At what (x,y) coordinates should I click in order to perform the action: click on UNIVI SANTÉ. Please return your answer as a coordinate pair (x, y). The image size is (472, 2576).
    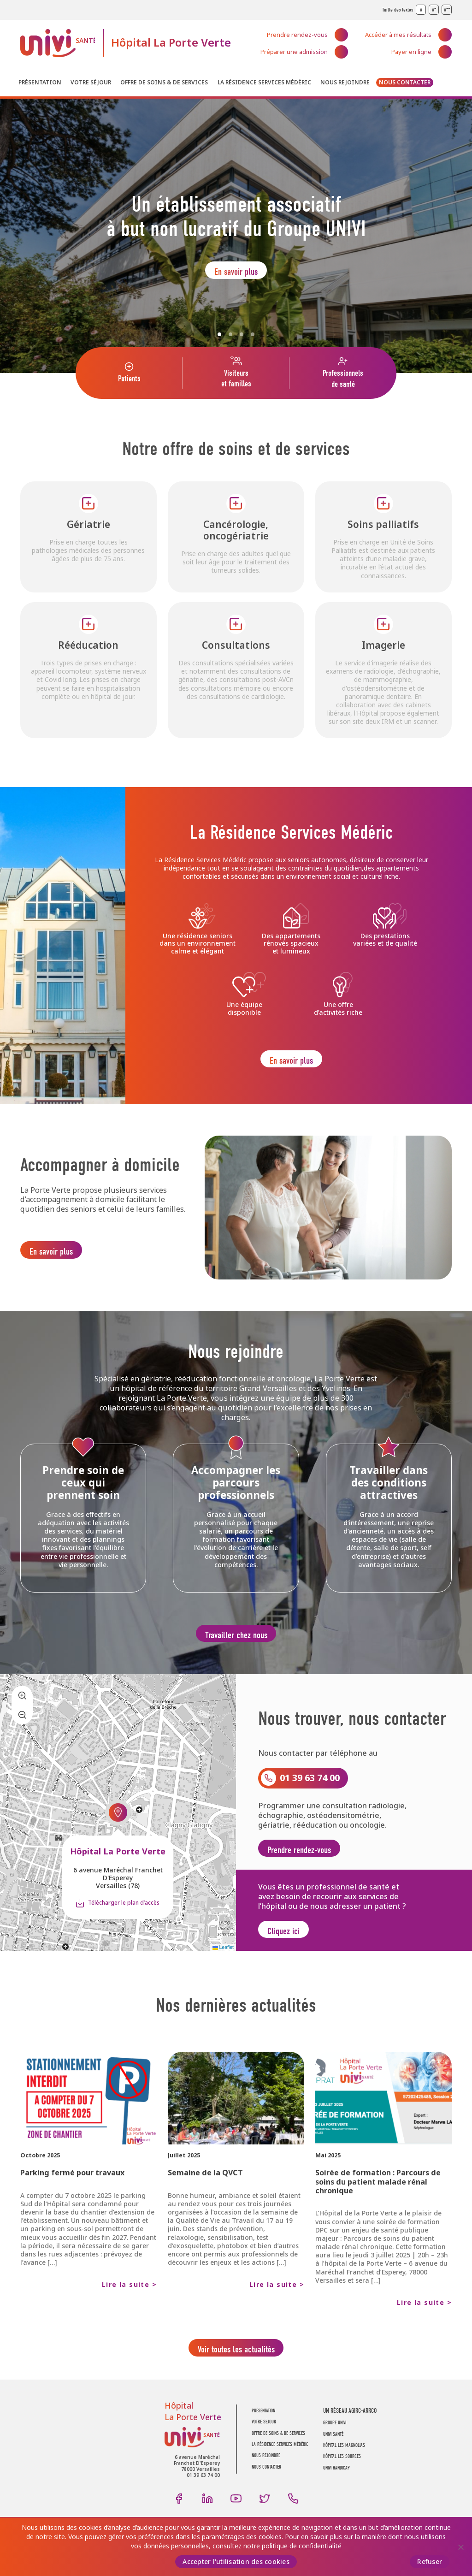
    Looking at the image, I should click on (333, 2455).